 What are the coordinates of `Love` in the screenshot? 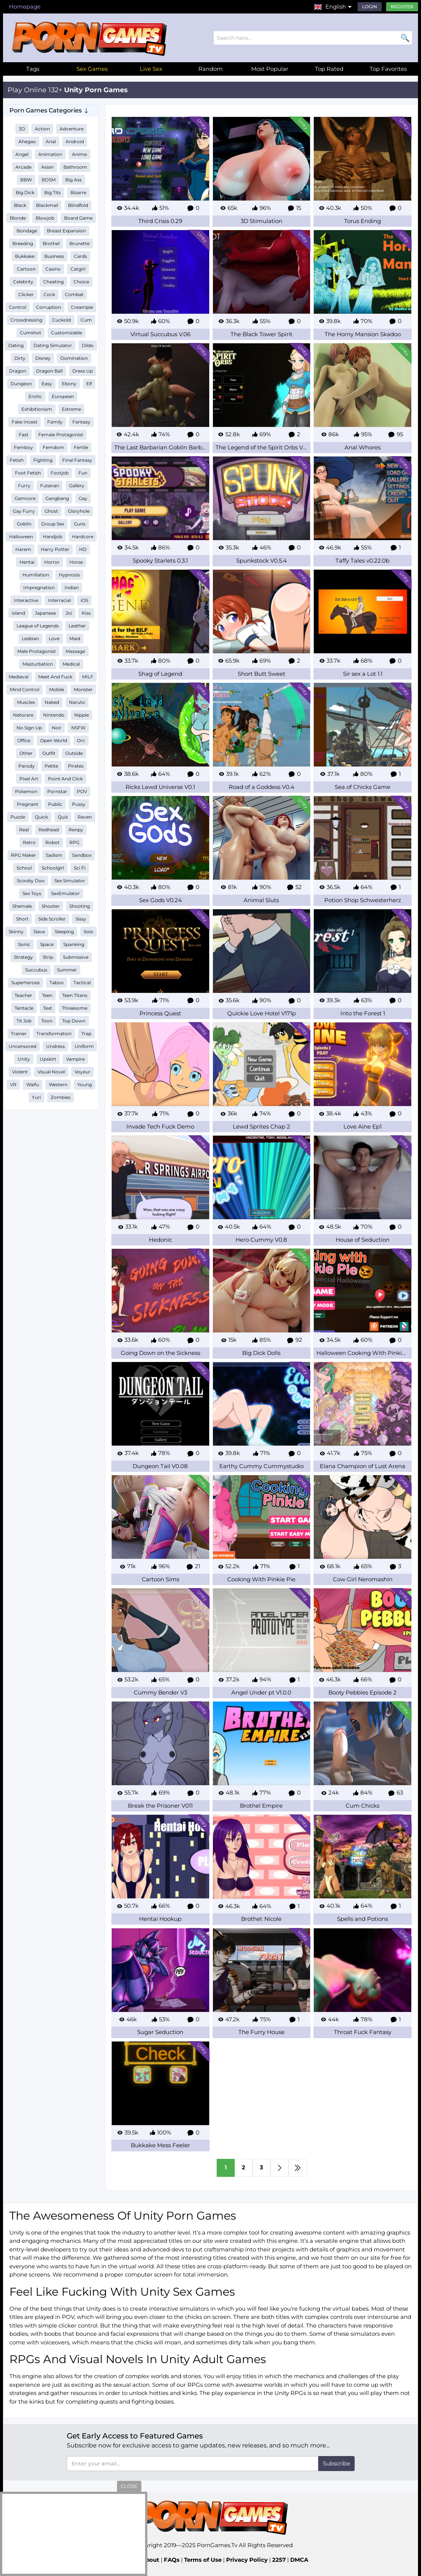 It's located at (54, 638).